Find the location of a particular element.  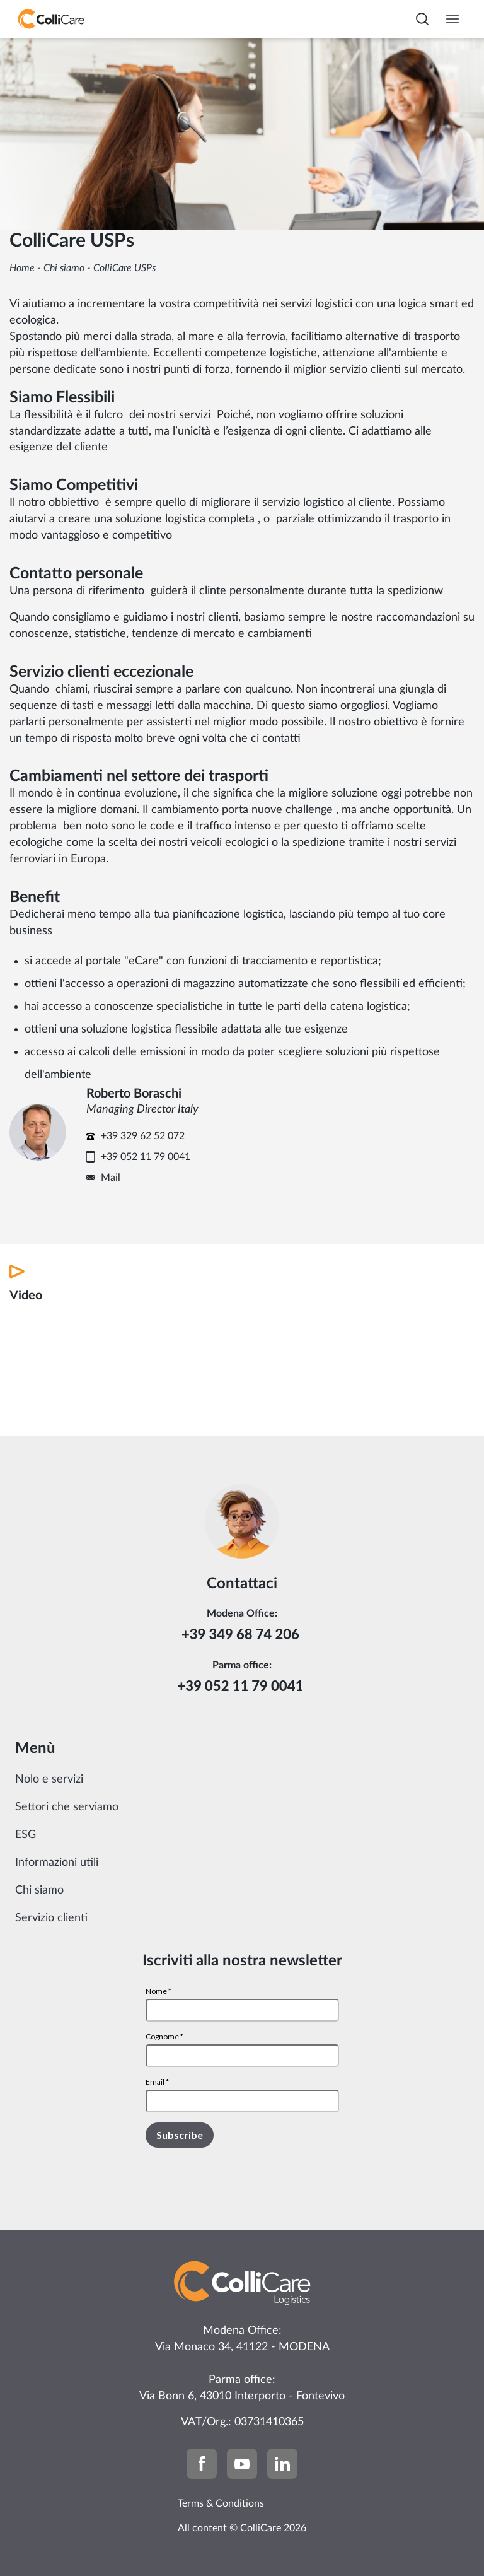

Chi siamo is located at coordinates (63, 268).